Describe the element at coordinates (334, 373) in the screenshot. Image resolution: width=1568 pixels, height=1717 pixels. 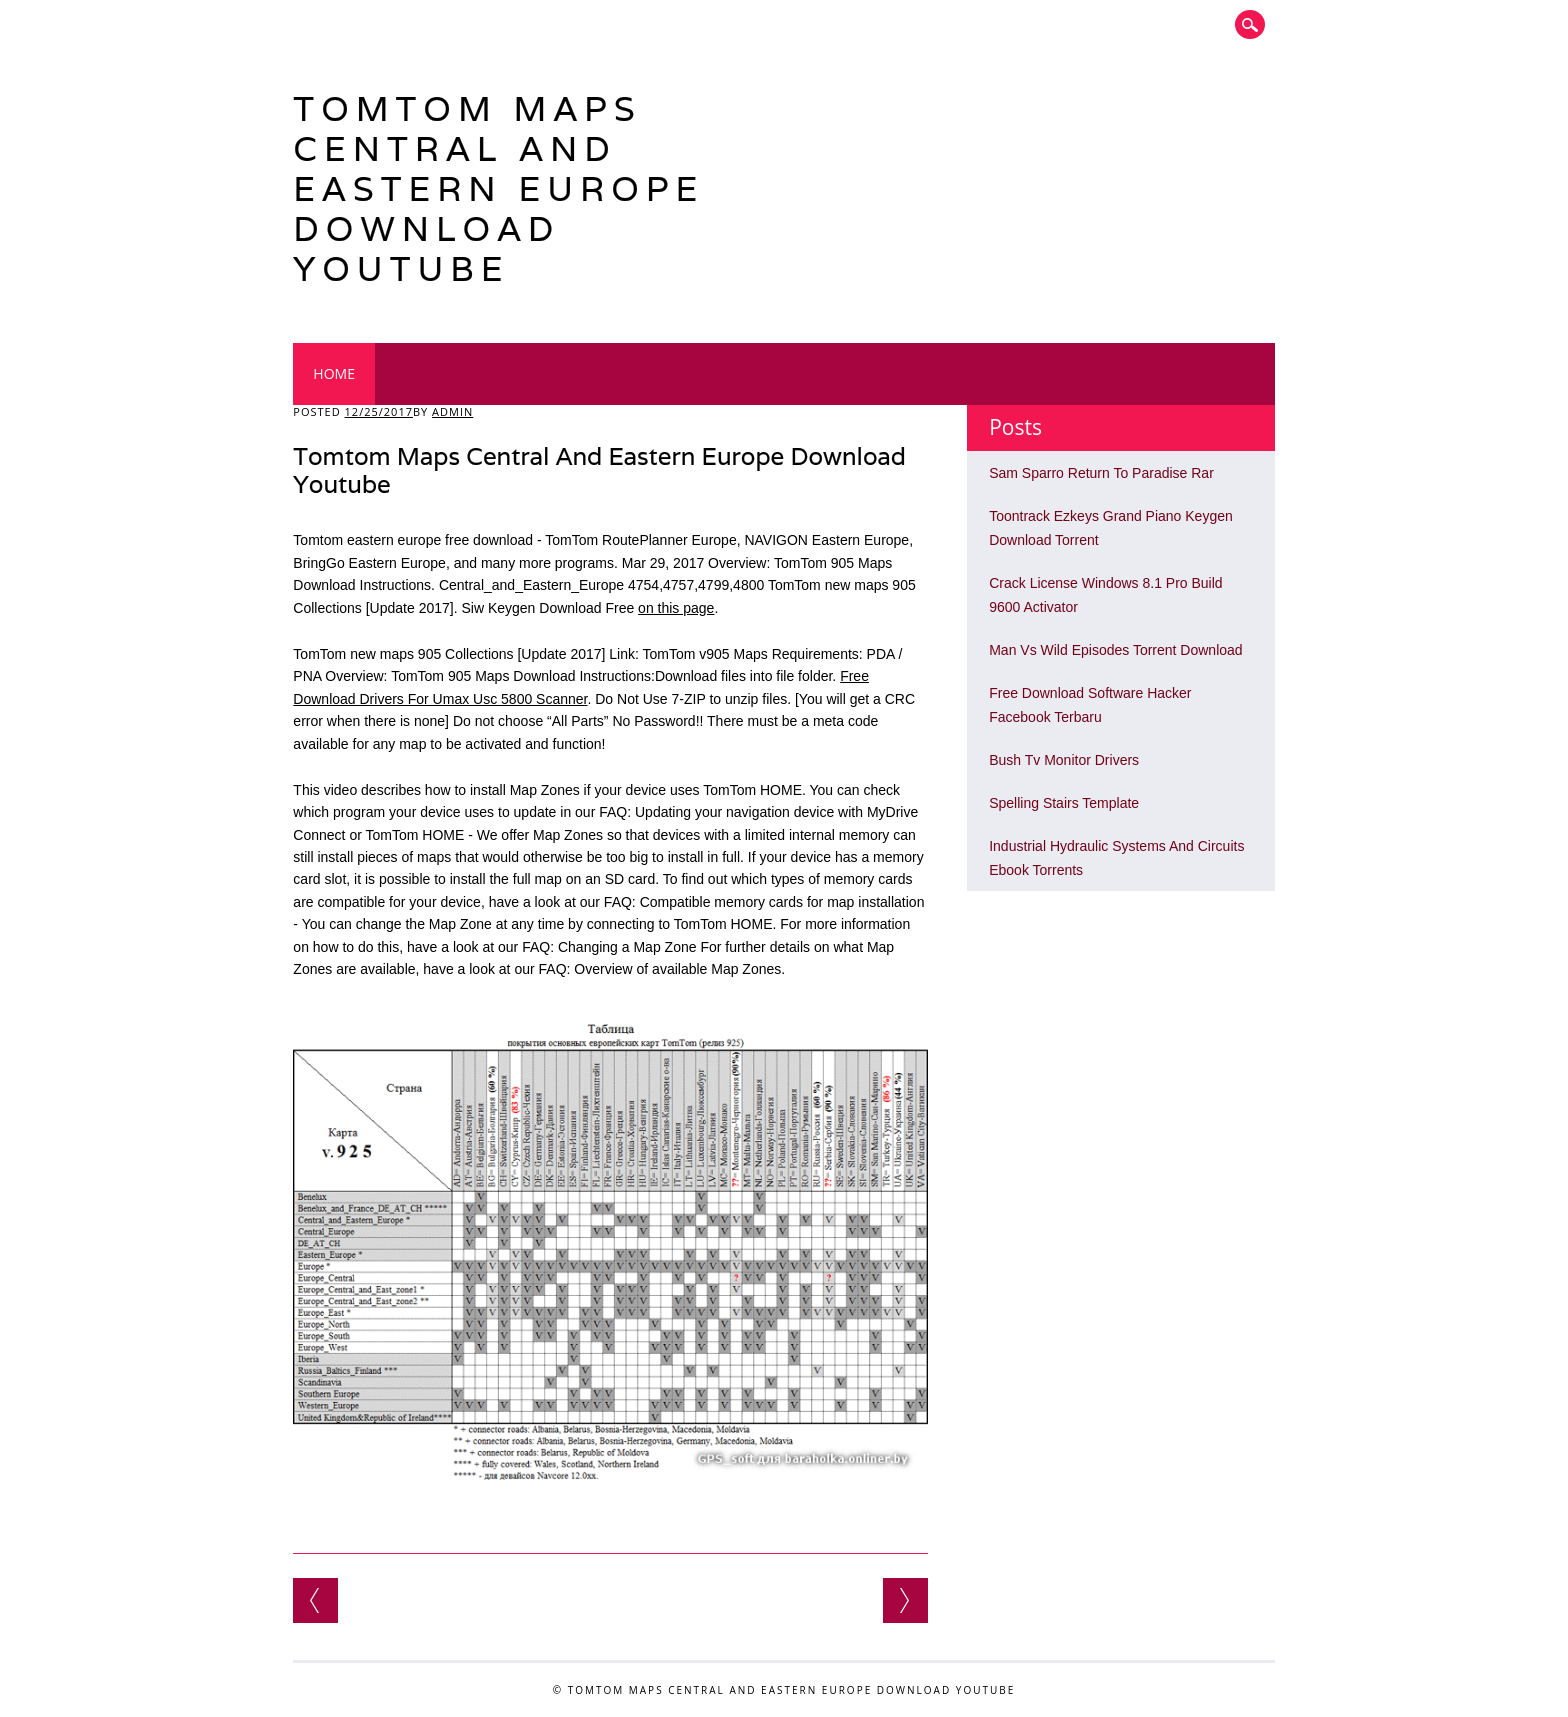
I see `Home` at that location.